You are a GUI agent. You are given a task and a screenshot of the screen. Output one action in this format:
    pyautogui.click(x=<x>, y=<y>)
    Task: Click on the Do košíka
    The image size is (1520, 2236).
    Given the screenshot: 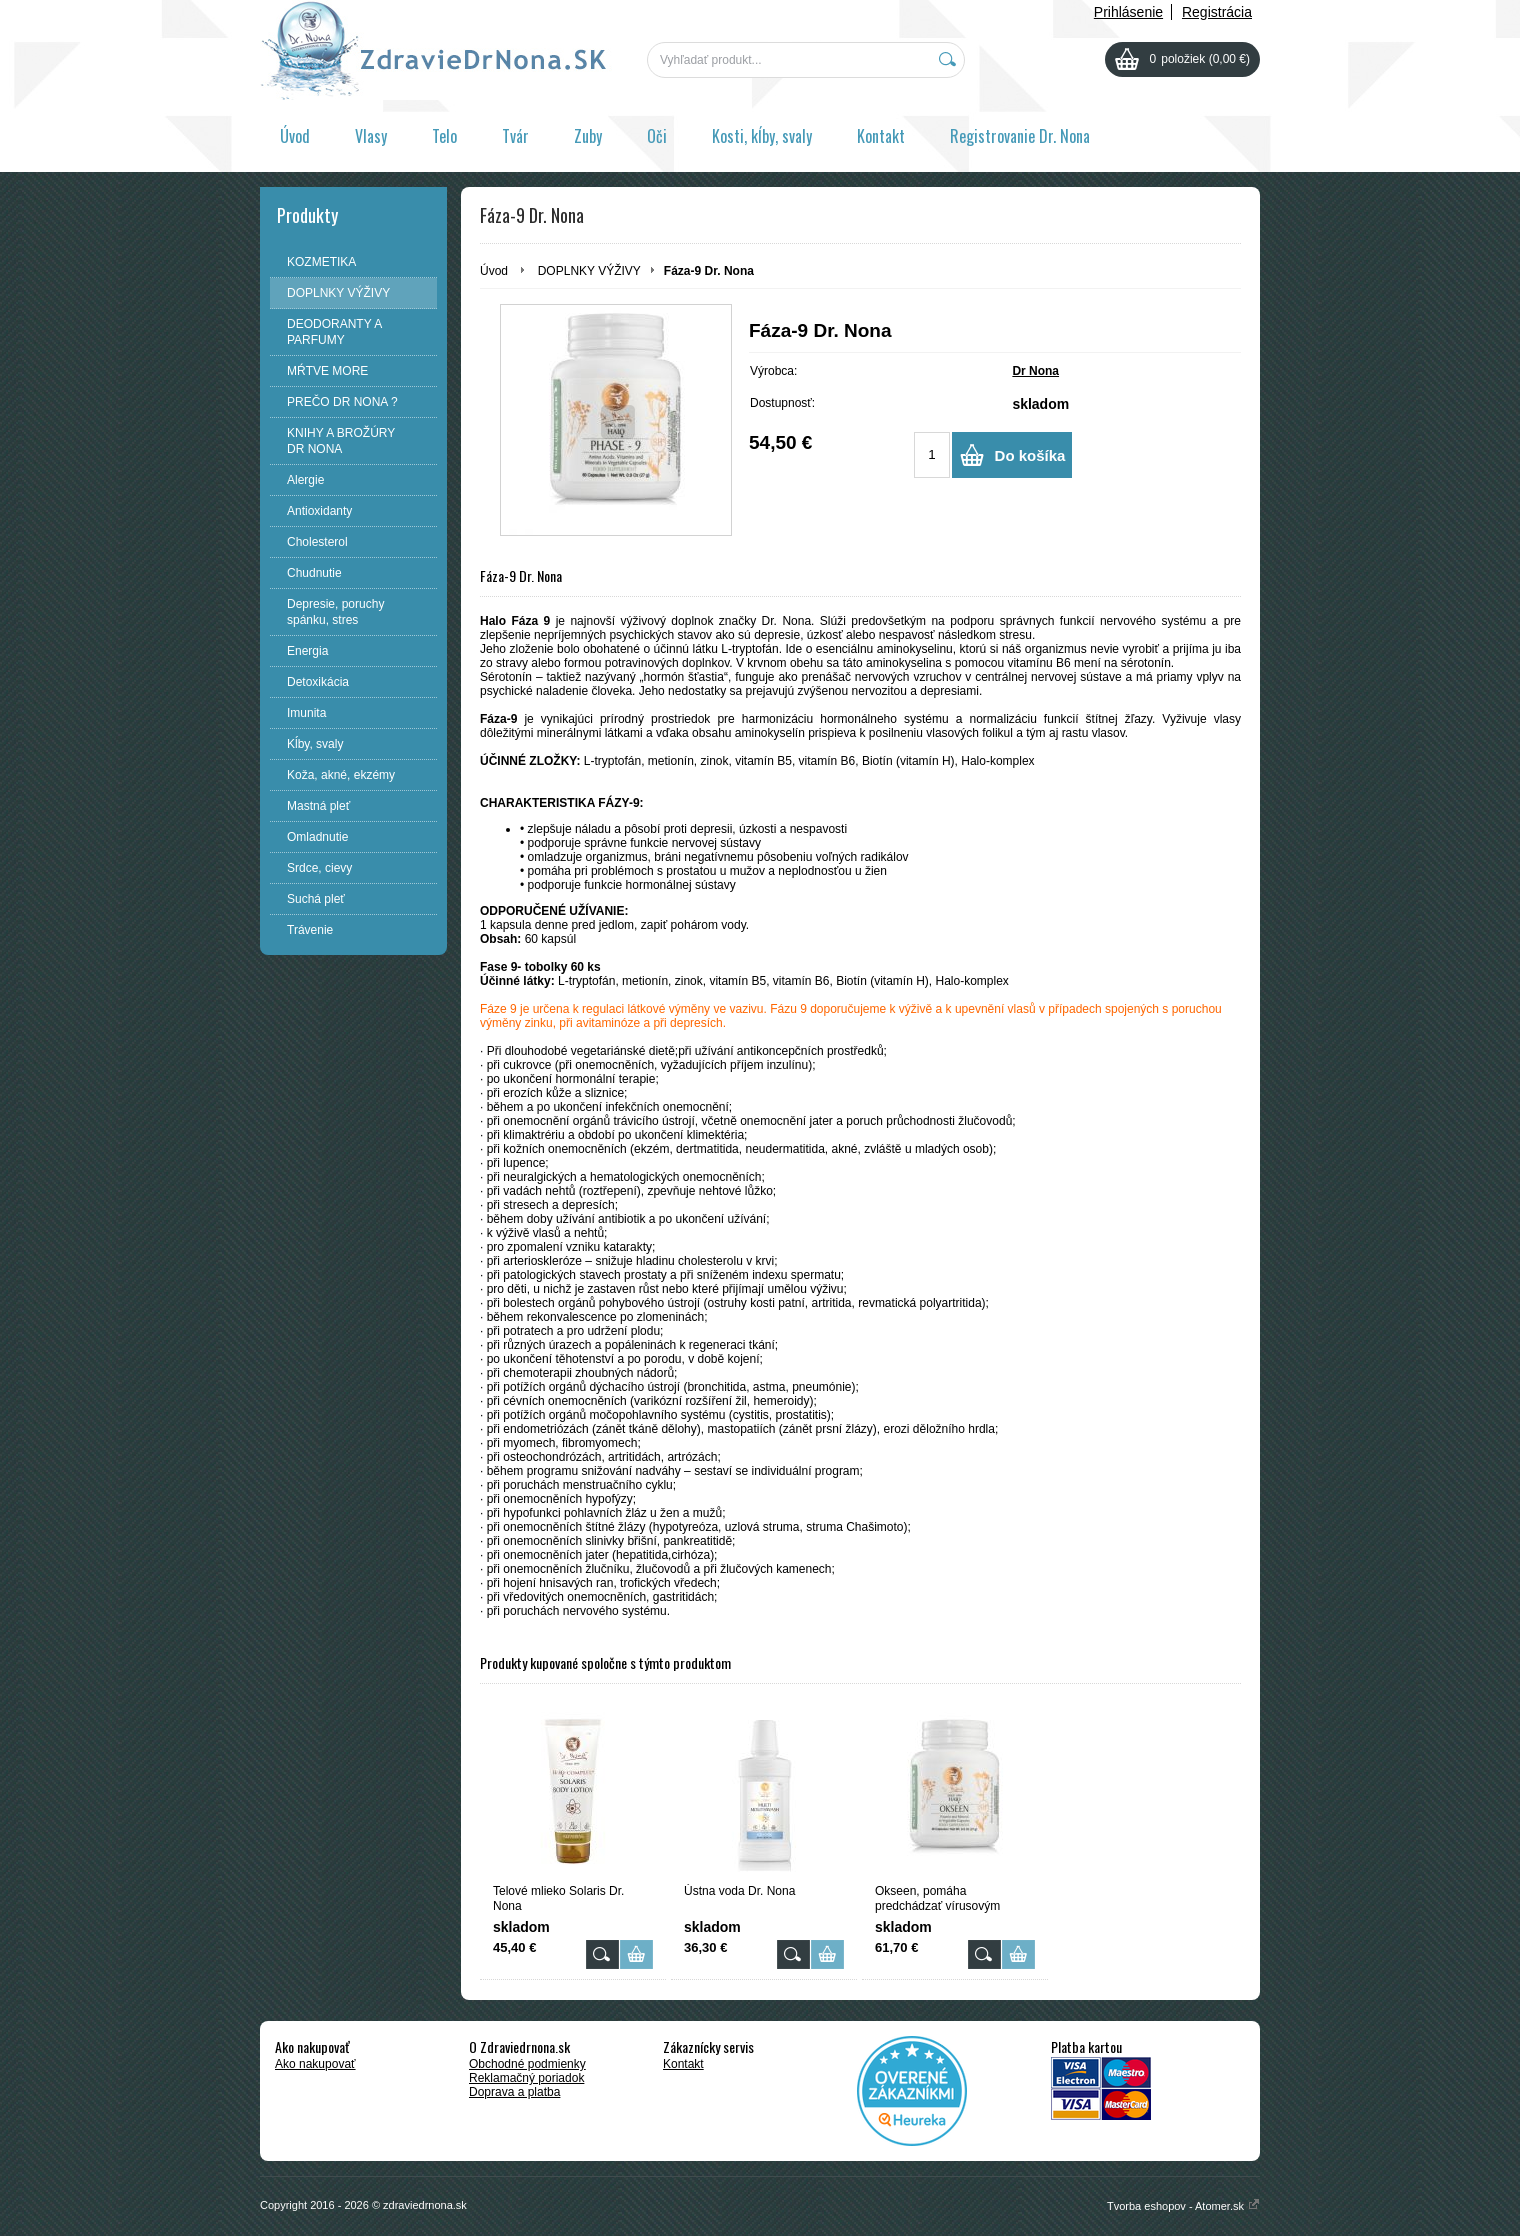 What is the action you would take?
    pyautogui.click(x=1030, y=455)
    